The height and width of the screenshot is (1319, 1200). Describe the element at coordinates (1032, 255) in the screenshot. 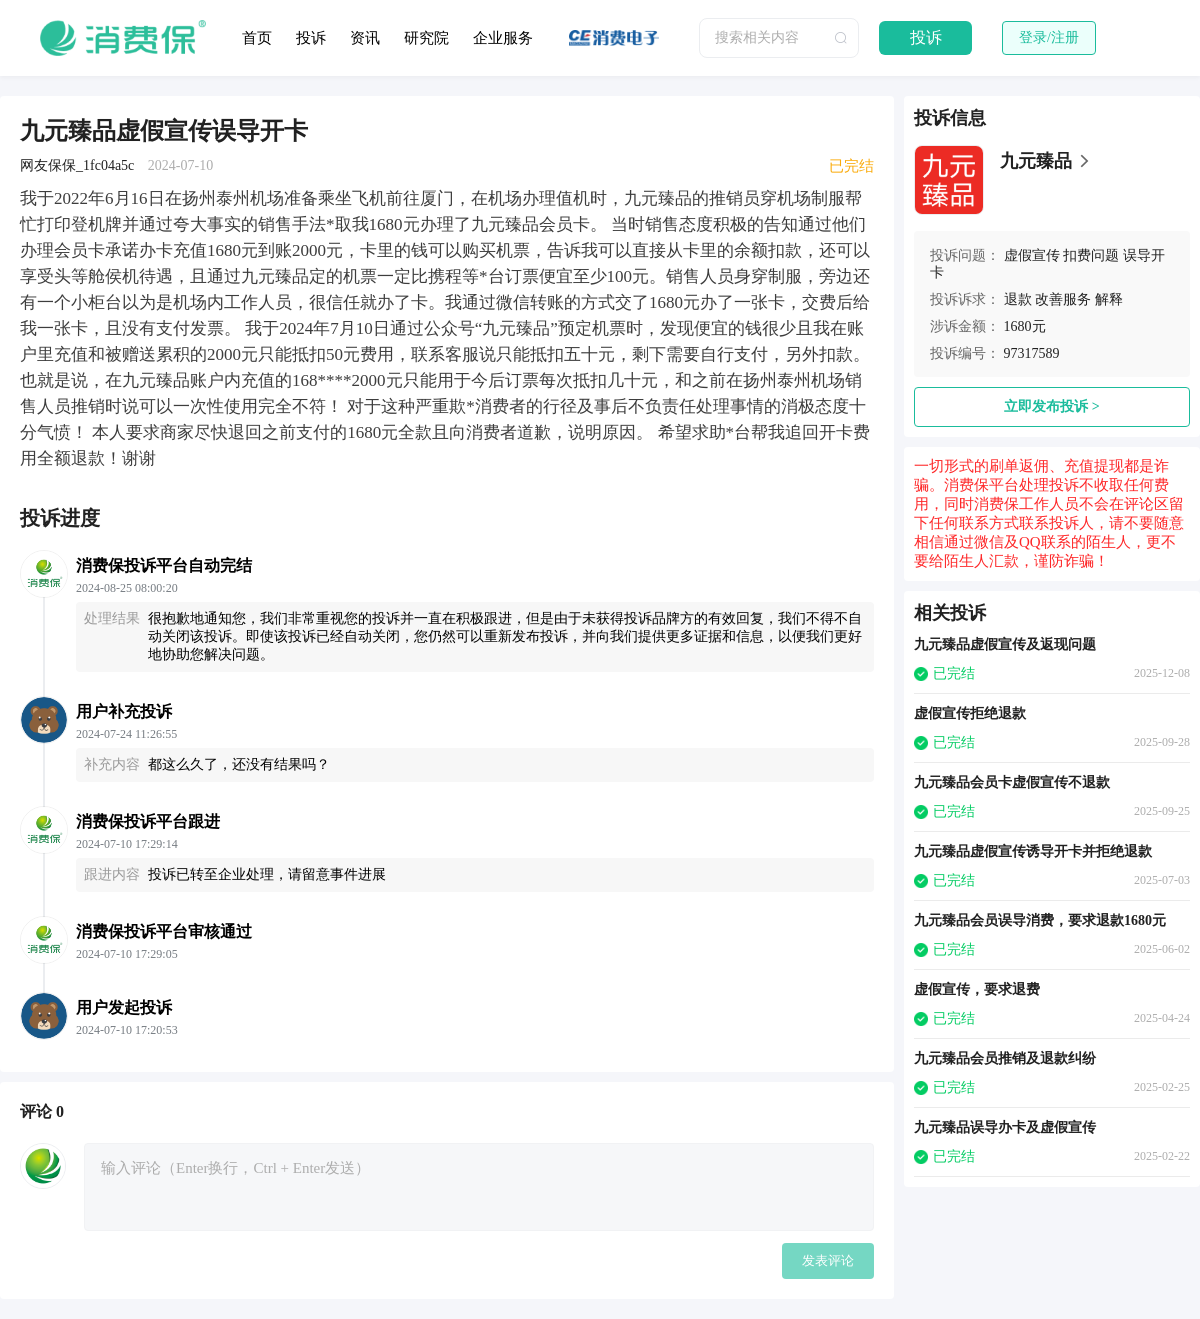

I see `虚假宣传` at that location.